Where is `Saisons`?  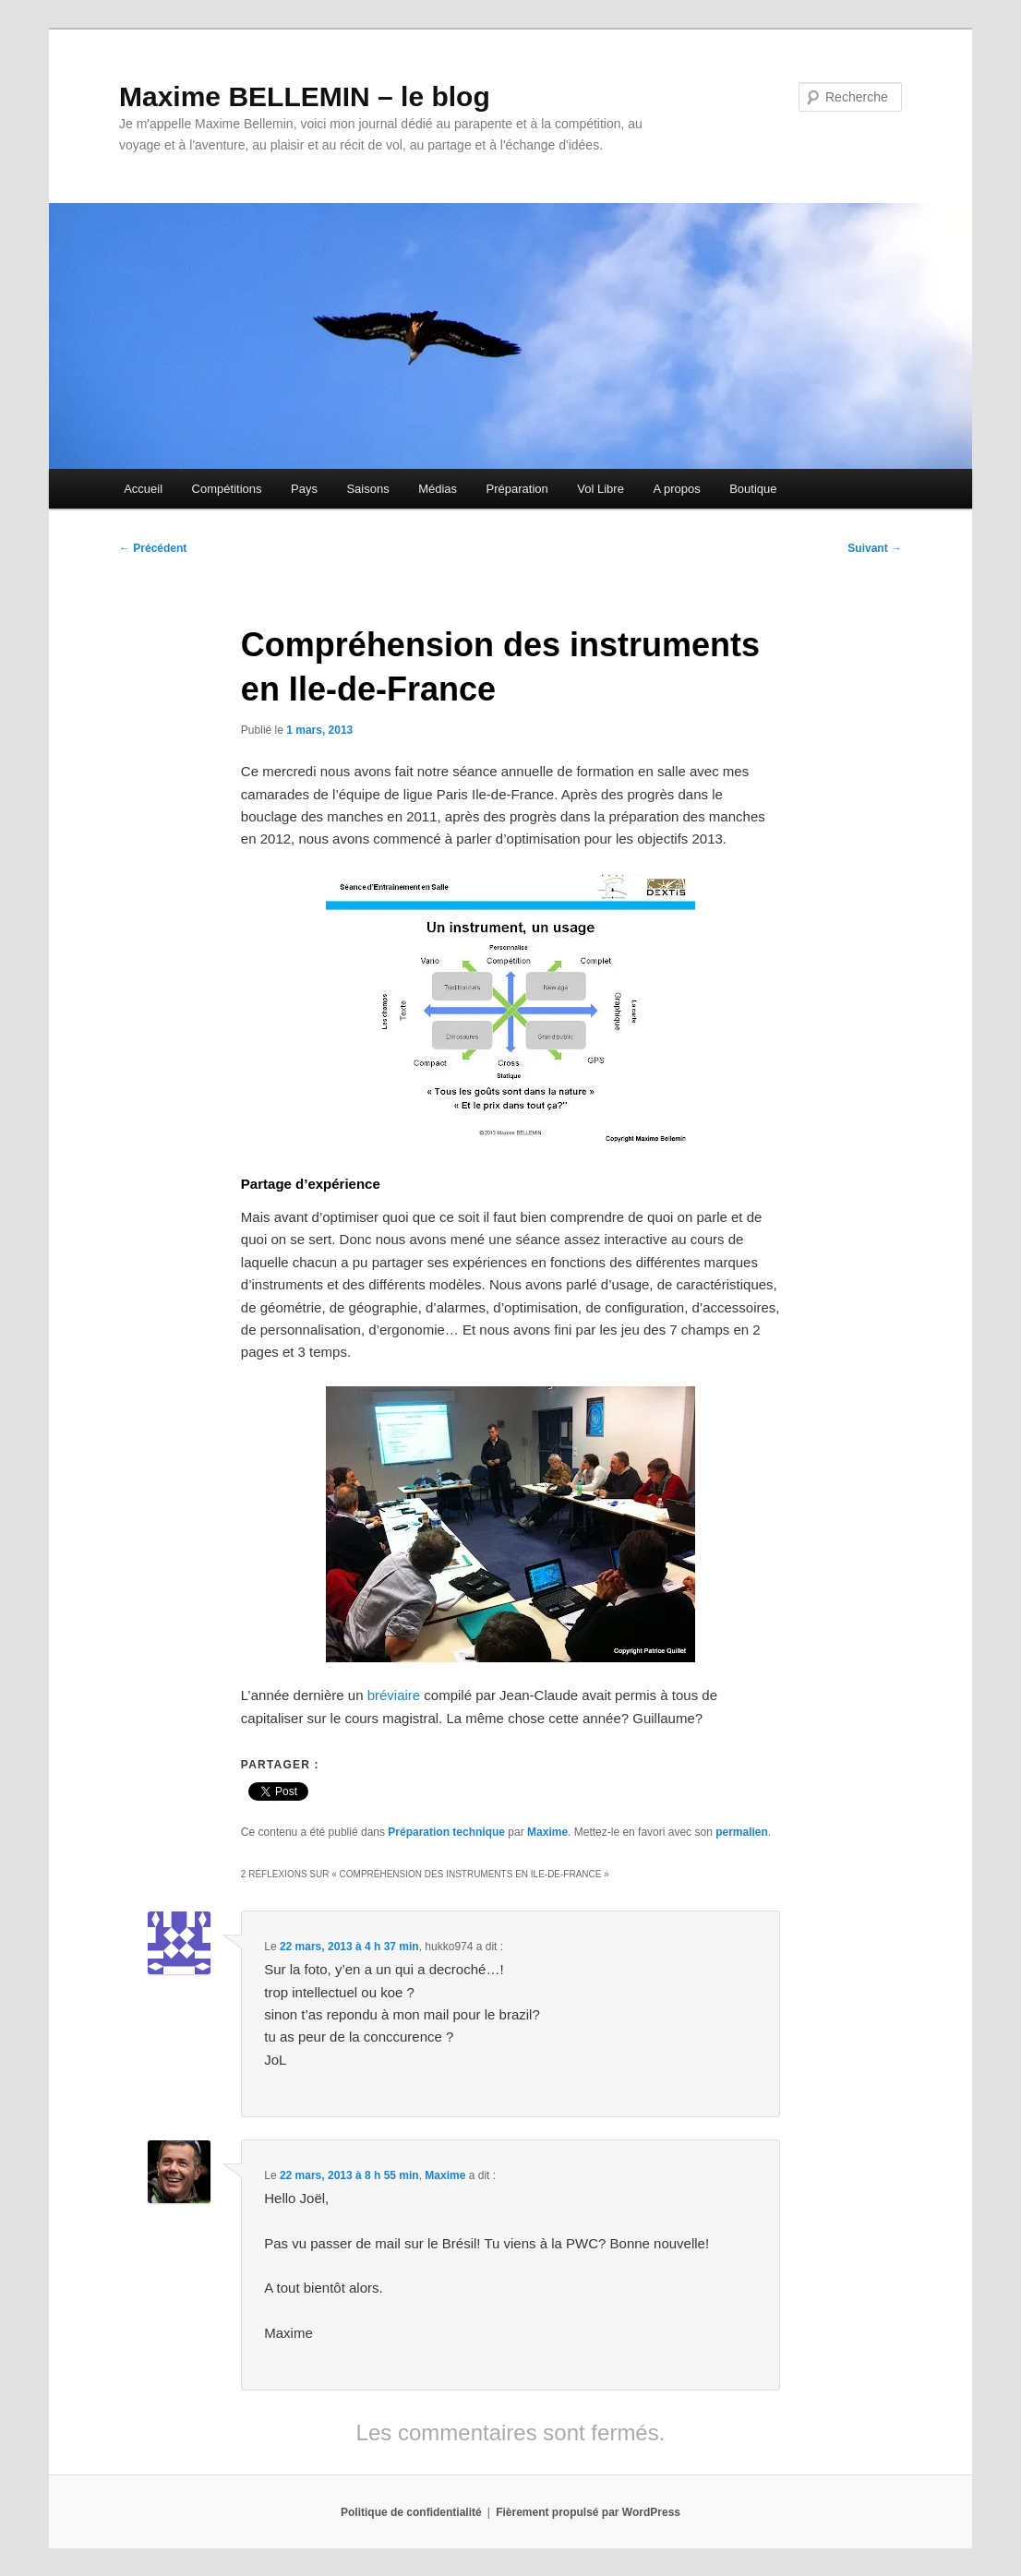
Saisons is located at coordinates (367, 489).